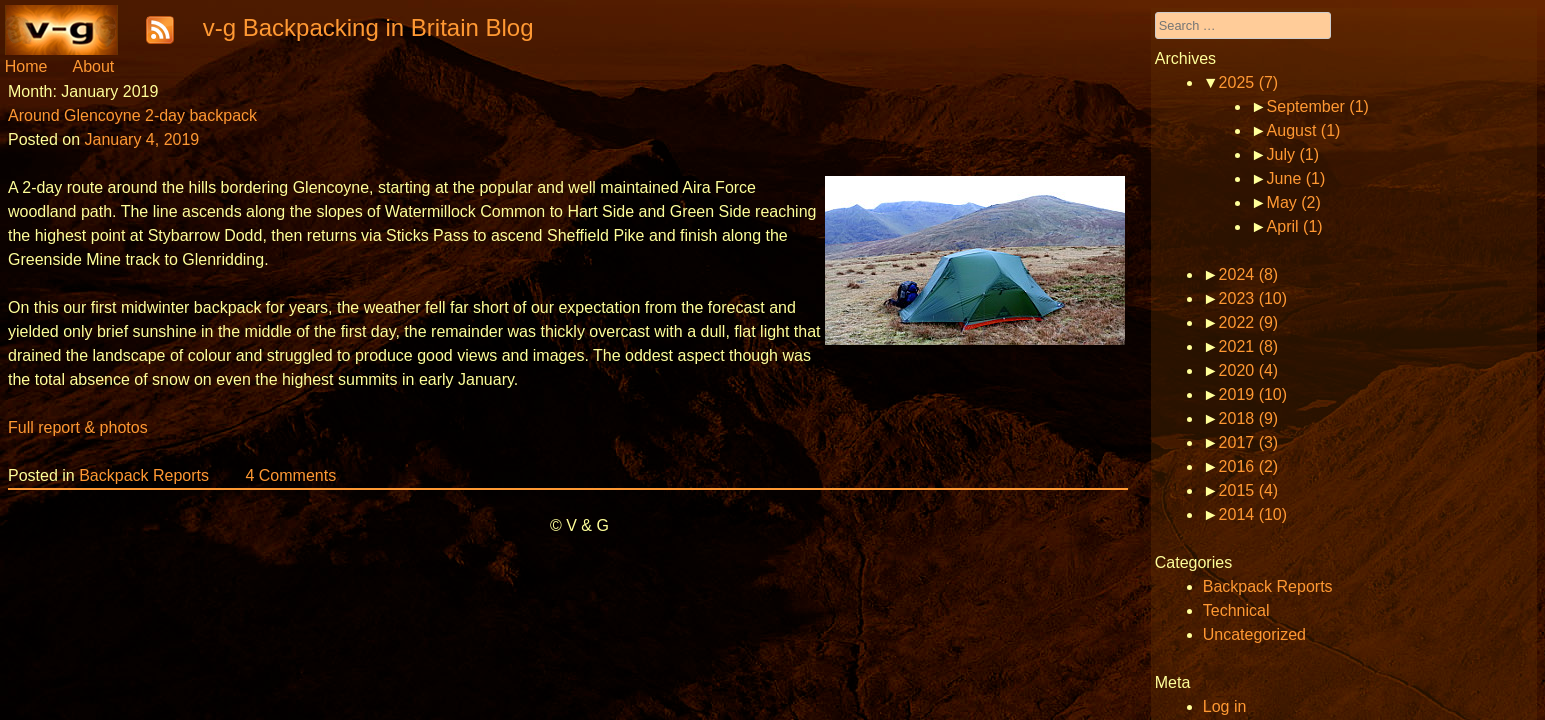 This screenshot has height=720, width=1545. What do you see at coordinates (1249, 418) in the screenshot?
I see `2018` at bounding box center [1249, 418].